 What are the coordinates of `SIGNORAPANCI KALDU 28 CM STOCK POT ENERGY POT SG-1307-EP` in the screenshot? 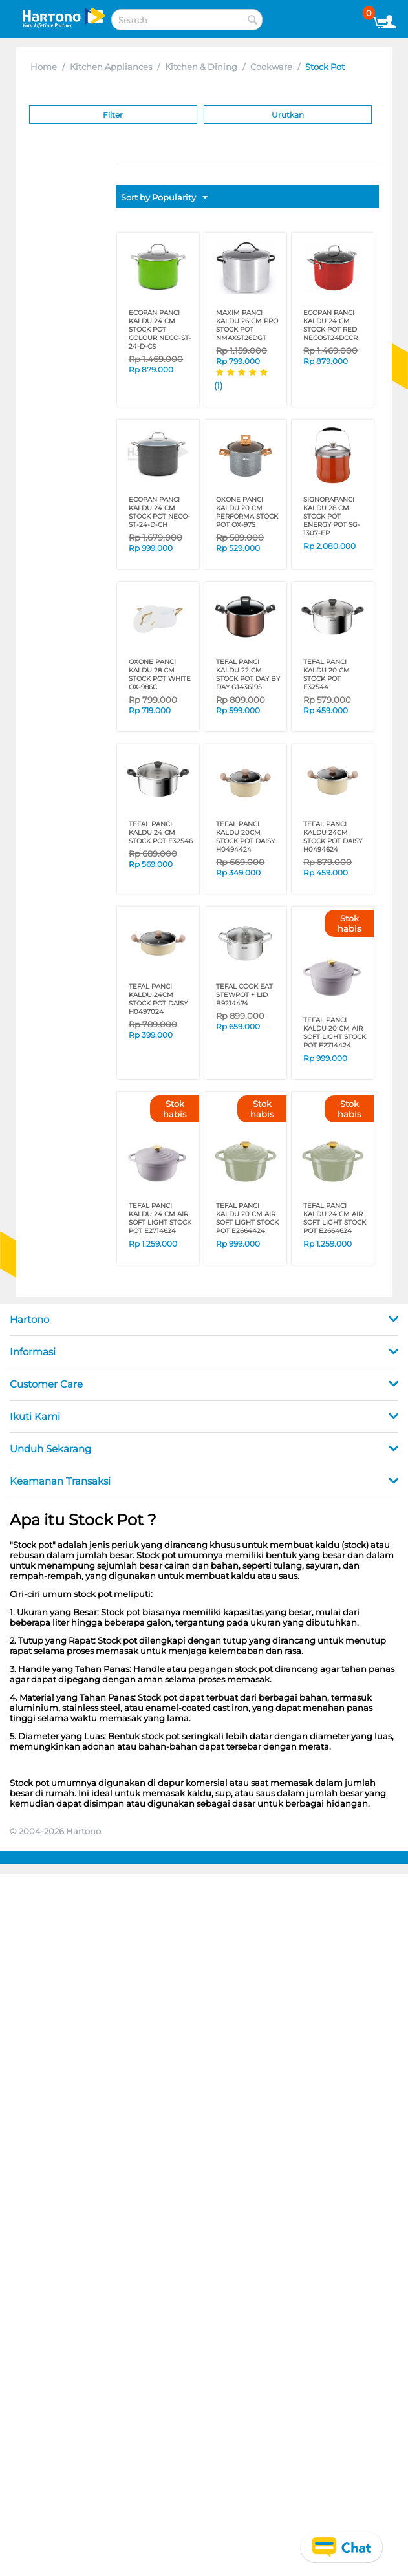 It's located at (331, 516).